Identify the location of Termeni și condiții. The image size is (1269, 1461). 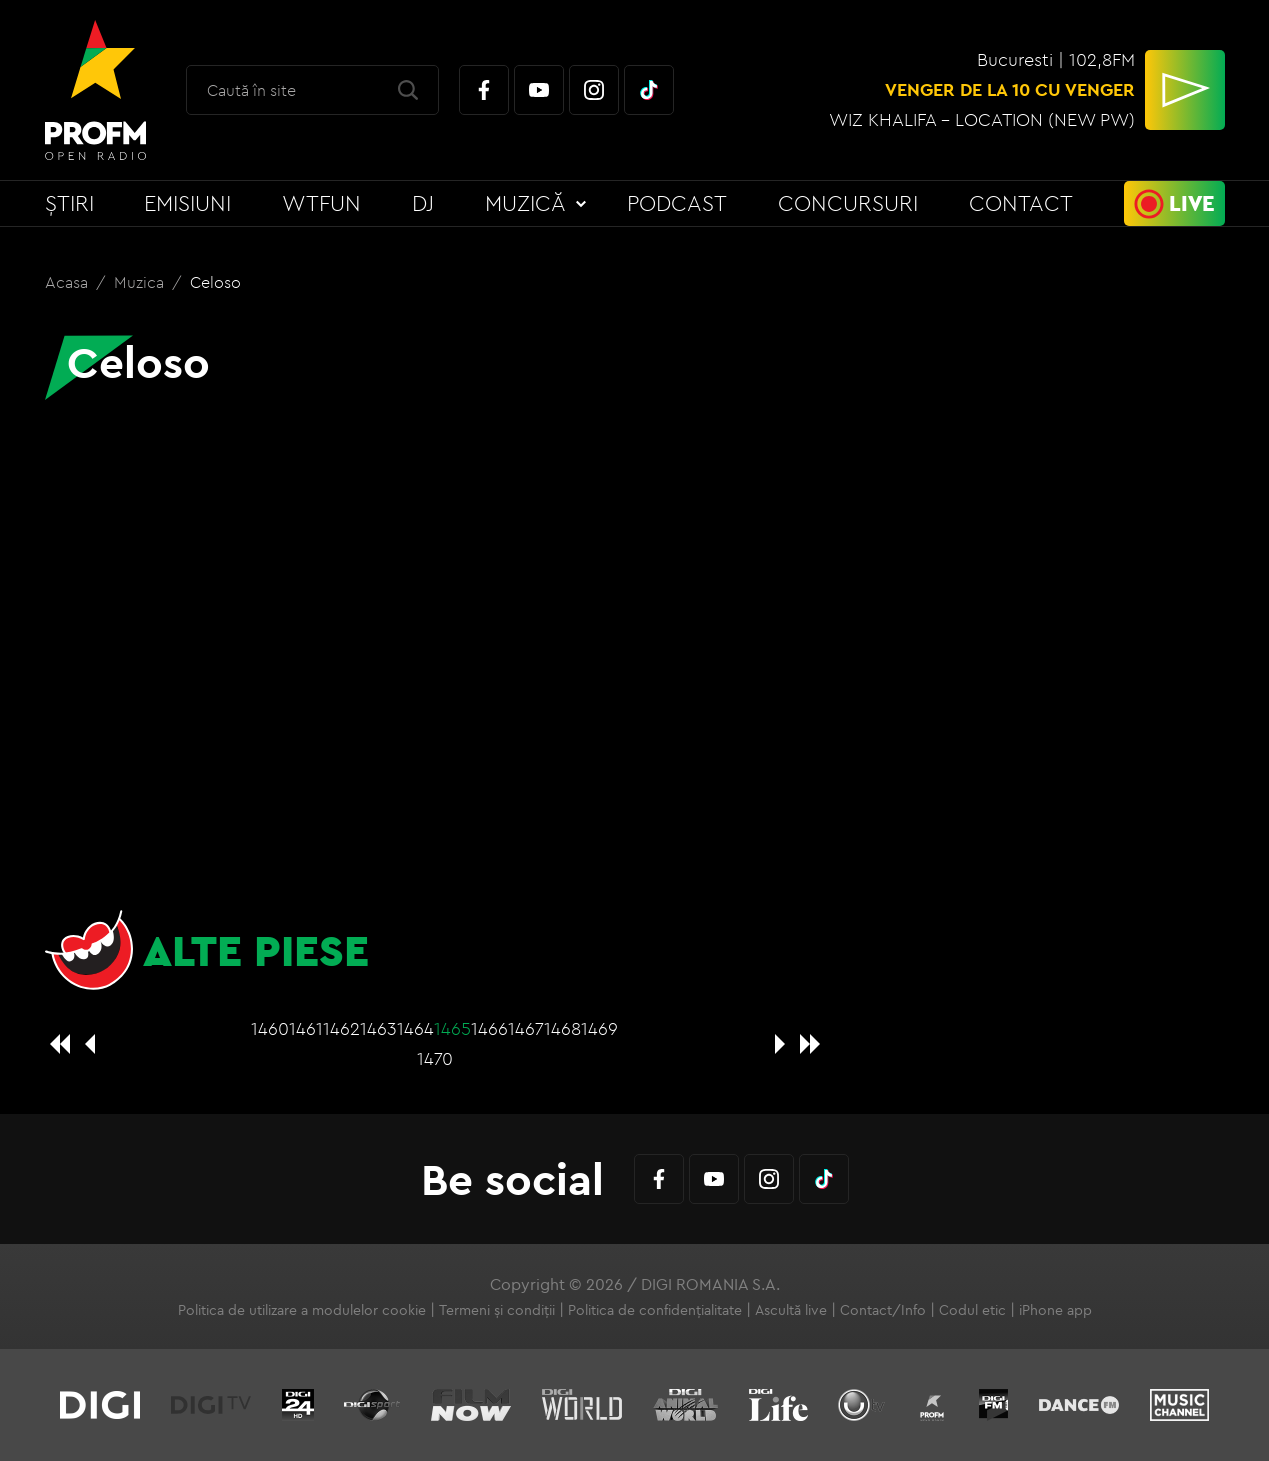
(497, 1310).